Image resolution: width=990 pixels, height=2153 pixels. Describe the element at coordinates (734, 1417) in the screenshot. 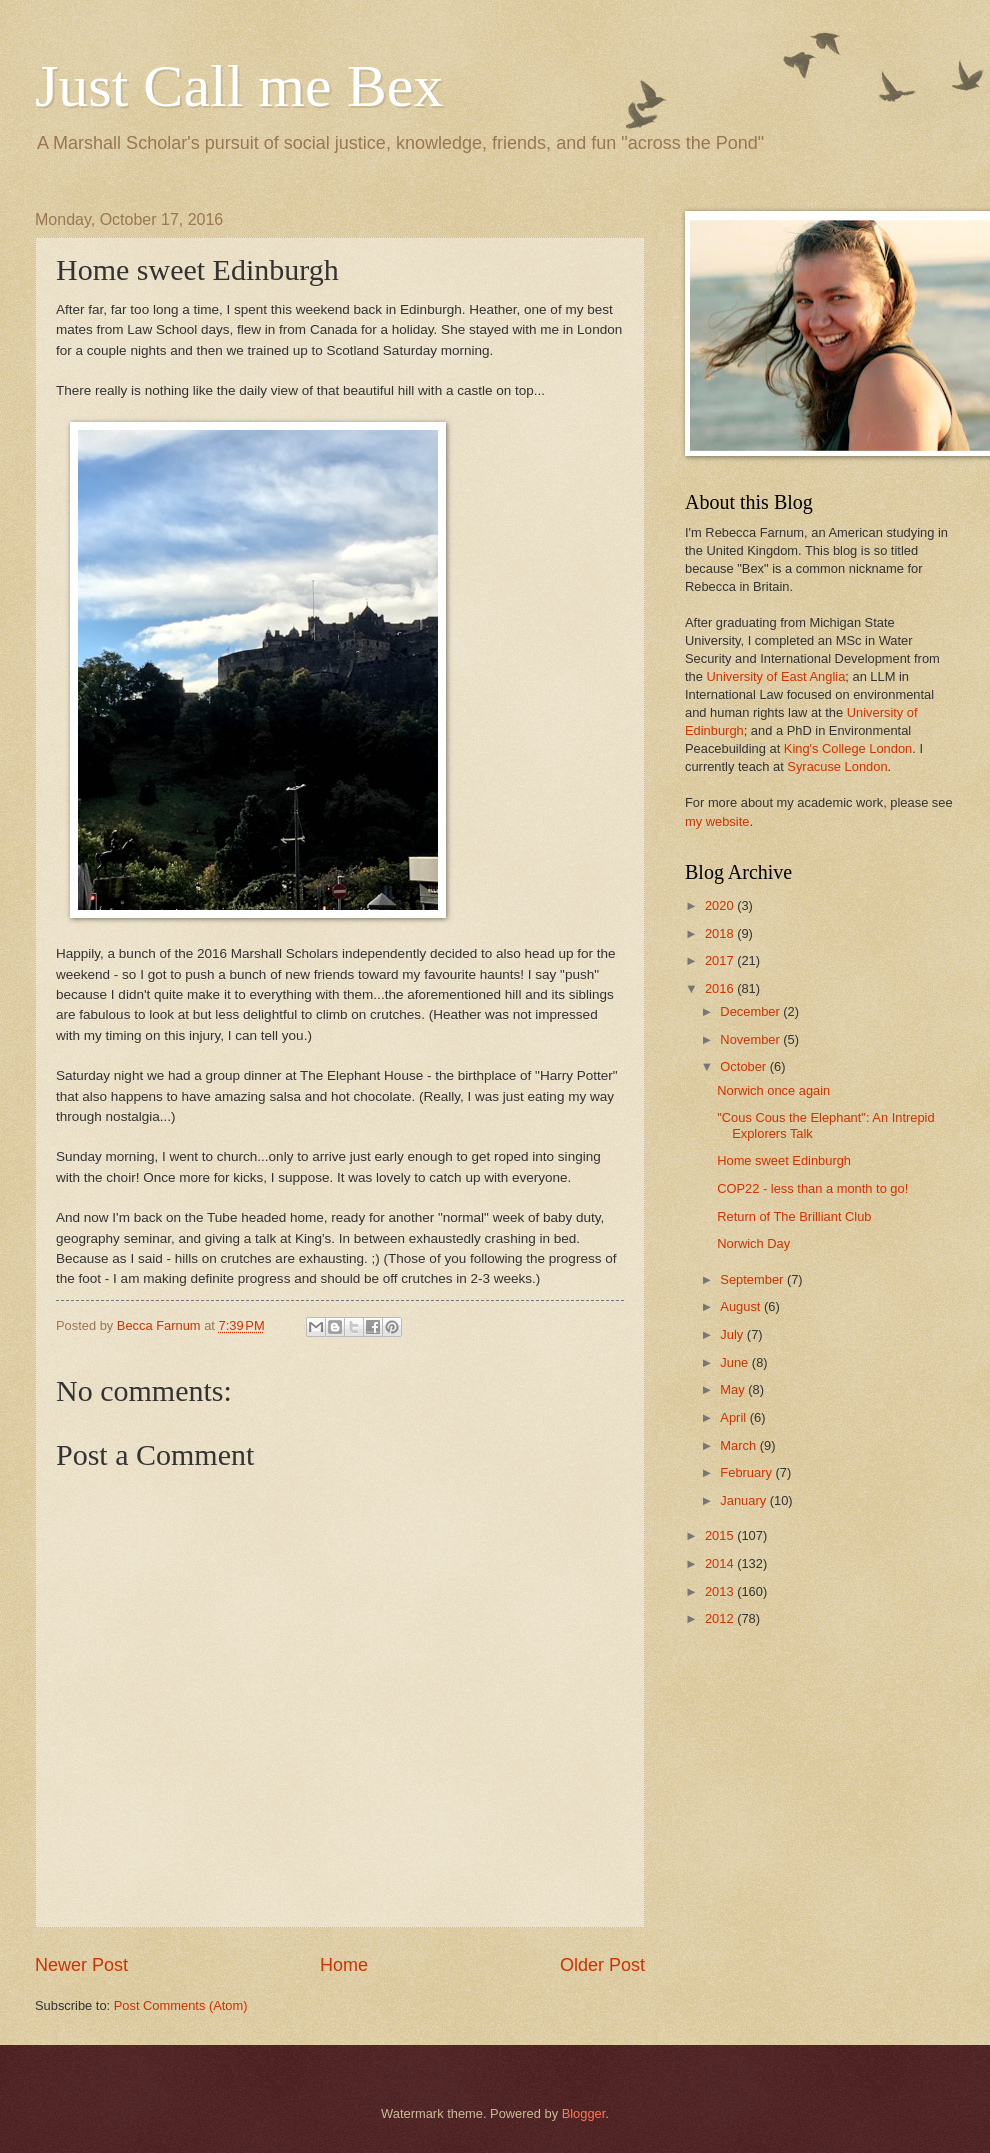

I see `April` at that location.